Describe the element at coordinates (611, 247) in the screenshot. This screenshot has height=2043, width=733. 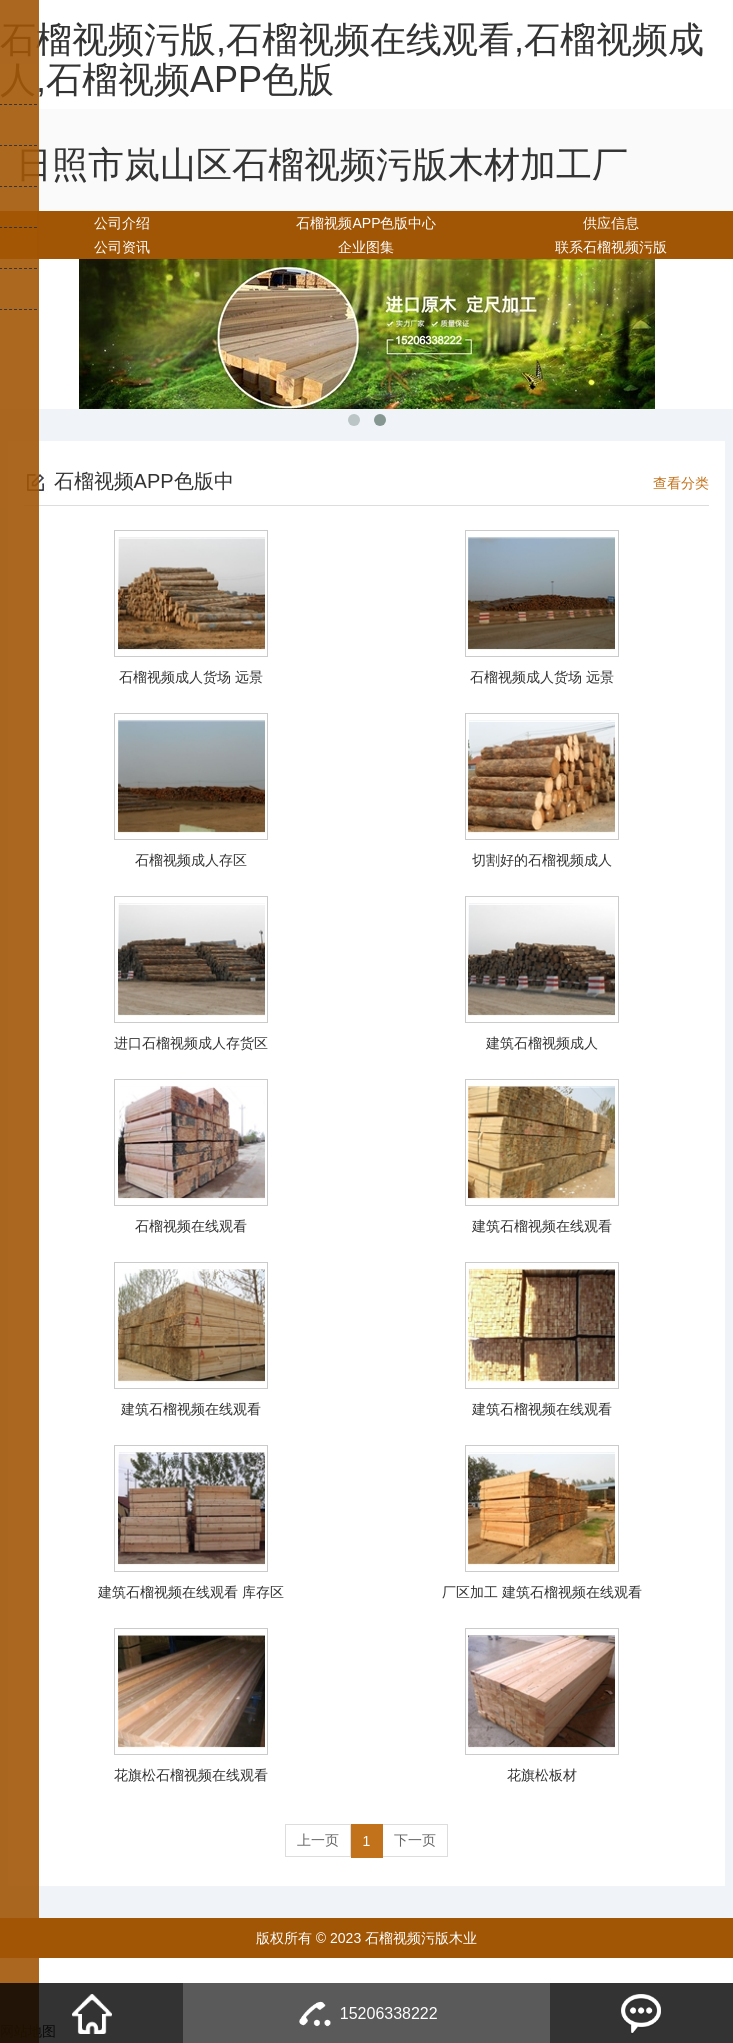
I see `联系石榴视频污版` at that location.